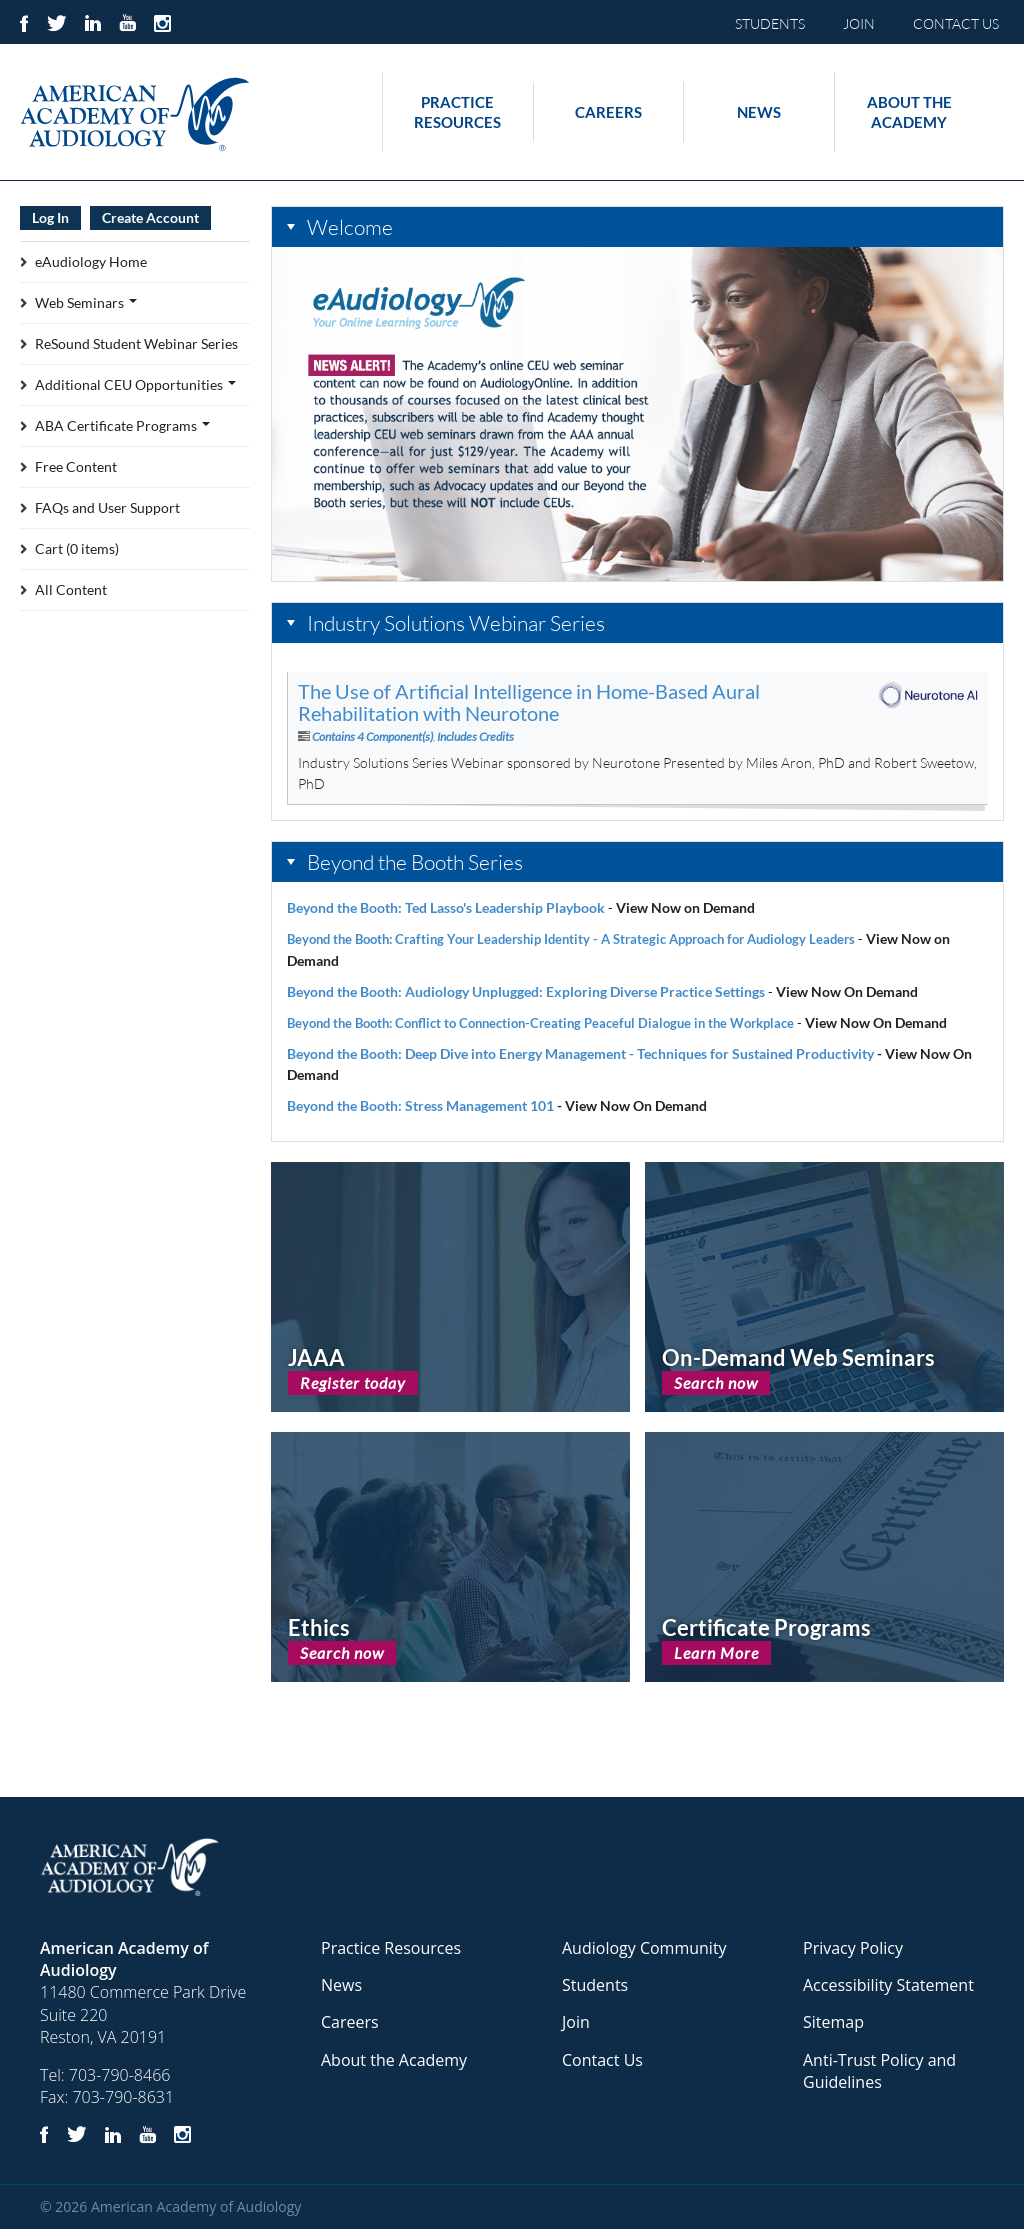 This screenshot has width=1024, height=2229. I want to click on Additional CEU Opportunities, so click(135, 384).